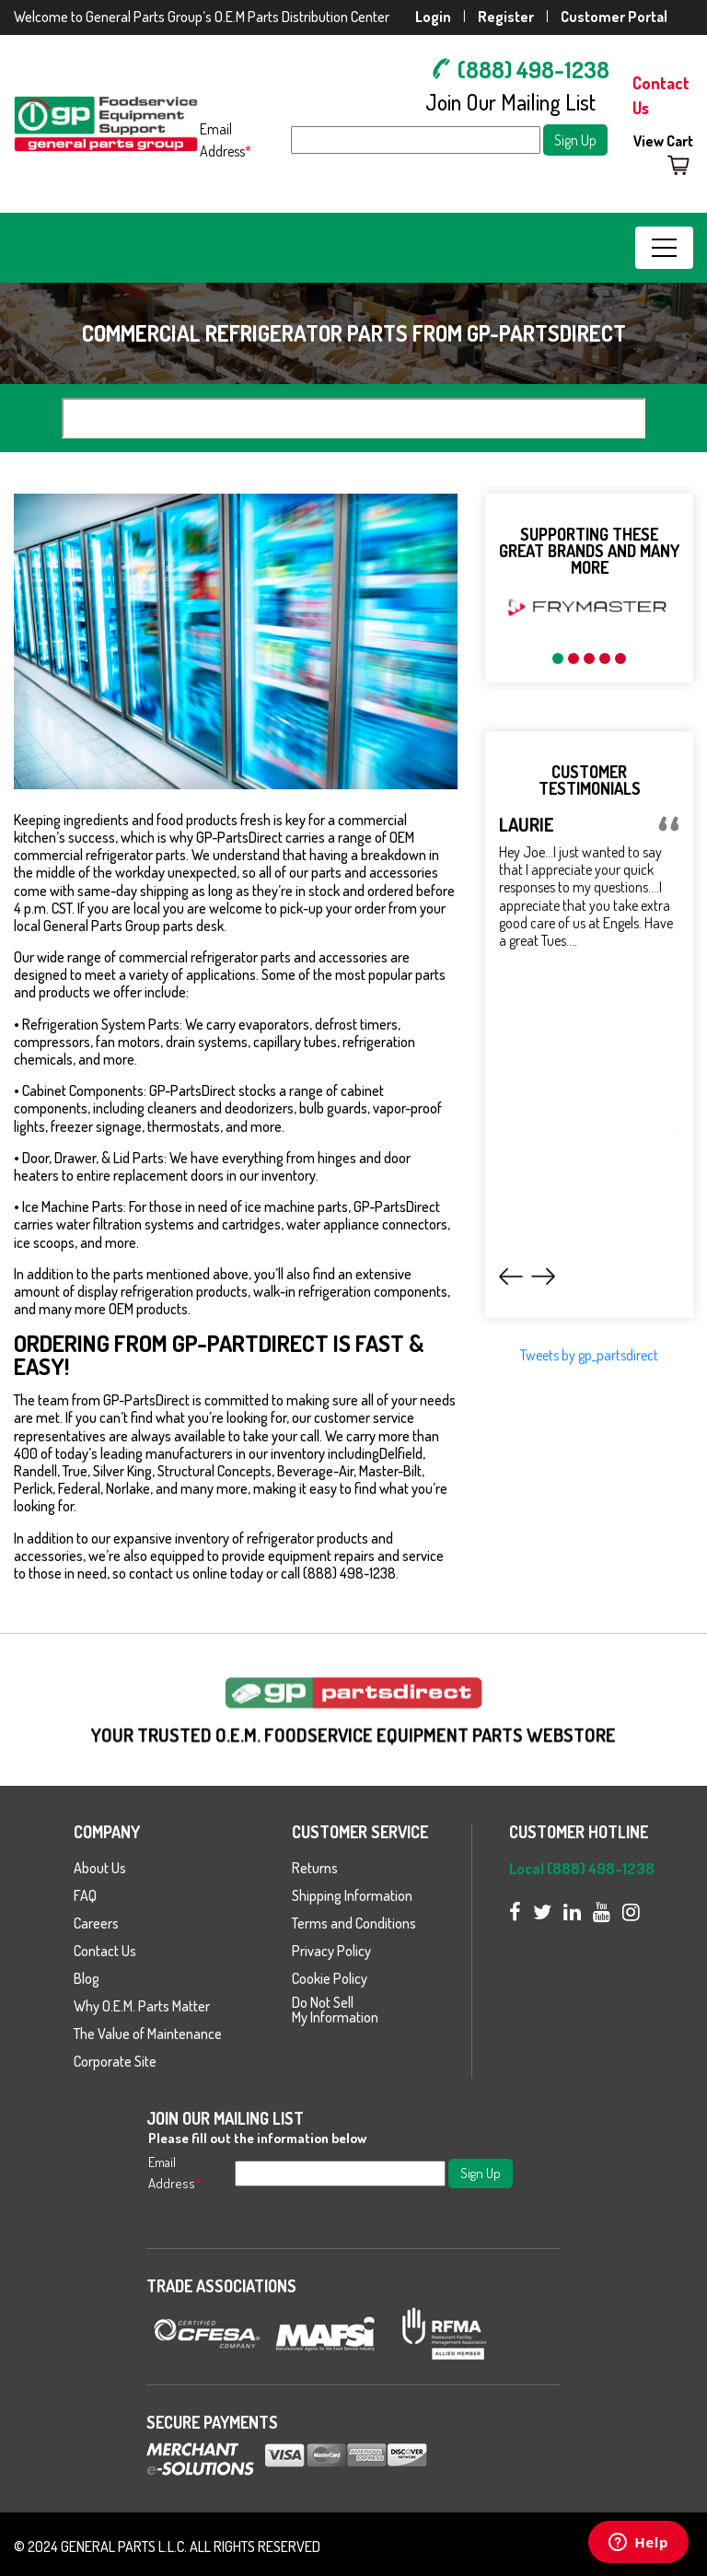 The width and height of the screenshot is (707, 2576). I want to click on Shipping Information, so click(352, 1895).